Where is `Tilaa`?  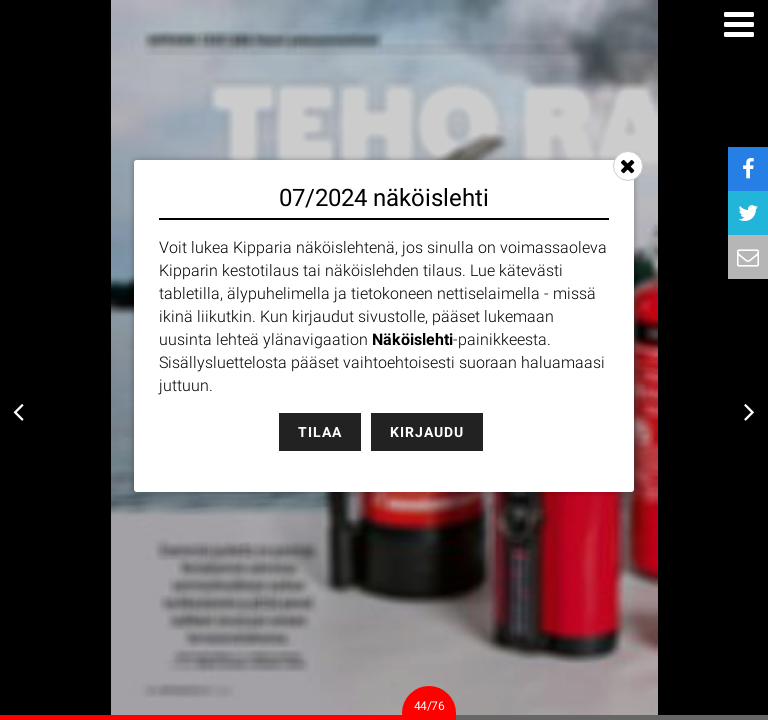 Tilaa is located at coordinates (320, 432).